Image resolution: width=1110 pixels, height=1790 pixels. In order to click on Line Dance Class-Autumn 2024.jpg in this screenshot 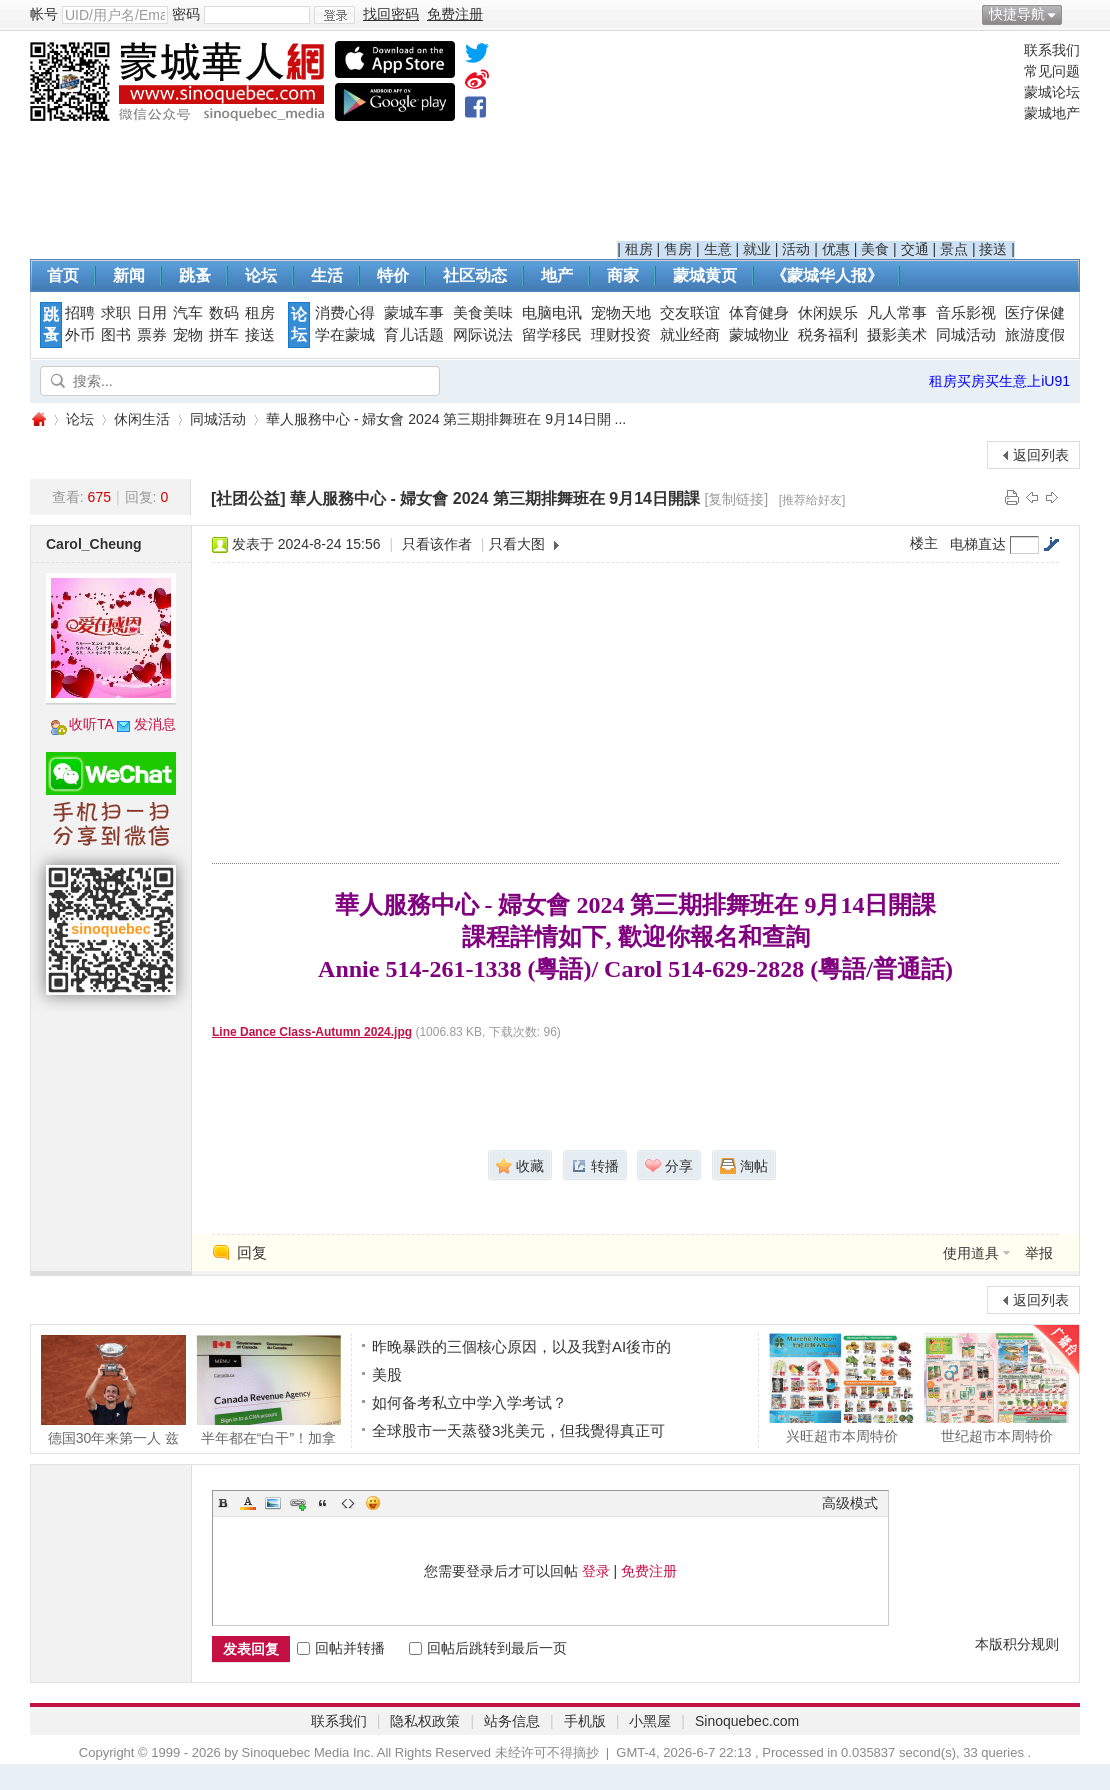, I will do `click(312, 1032)`.